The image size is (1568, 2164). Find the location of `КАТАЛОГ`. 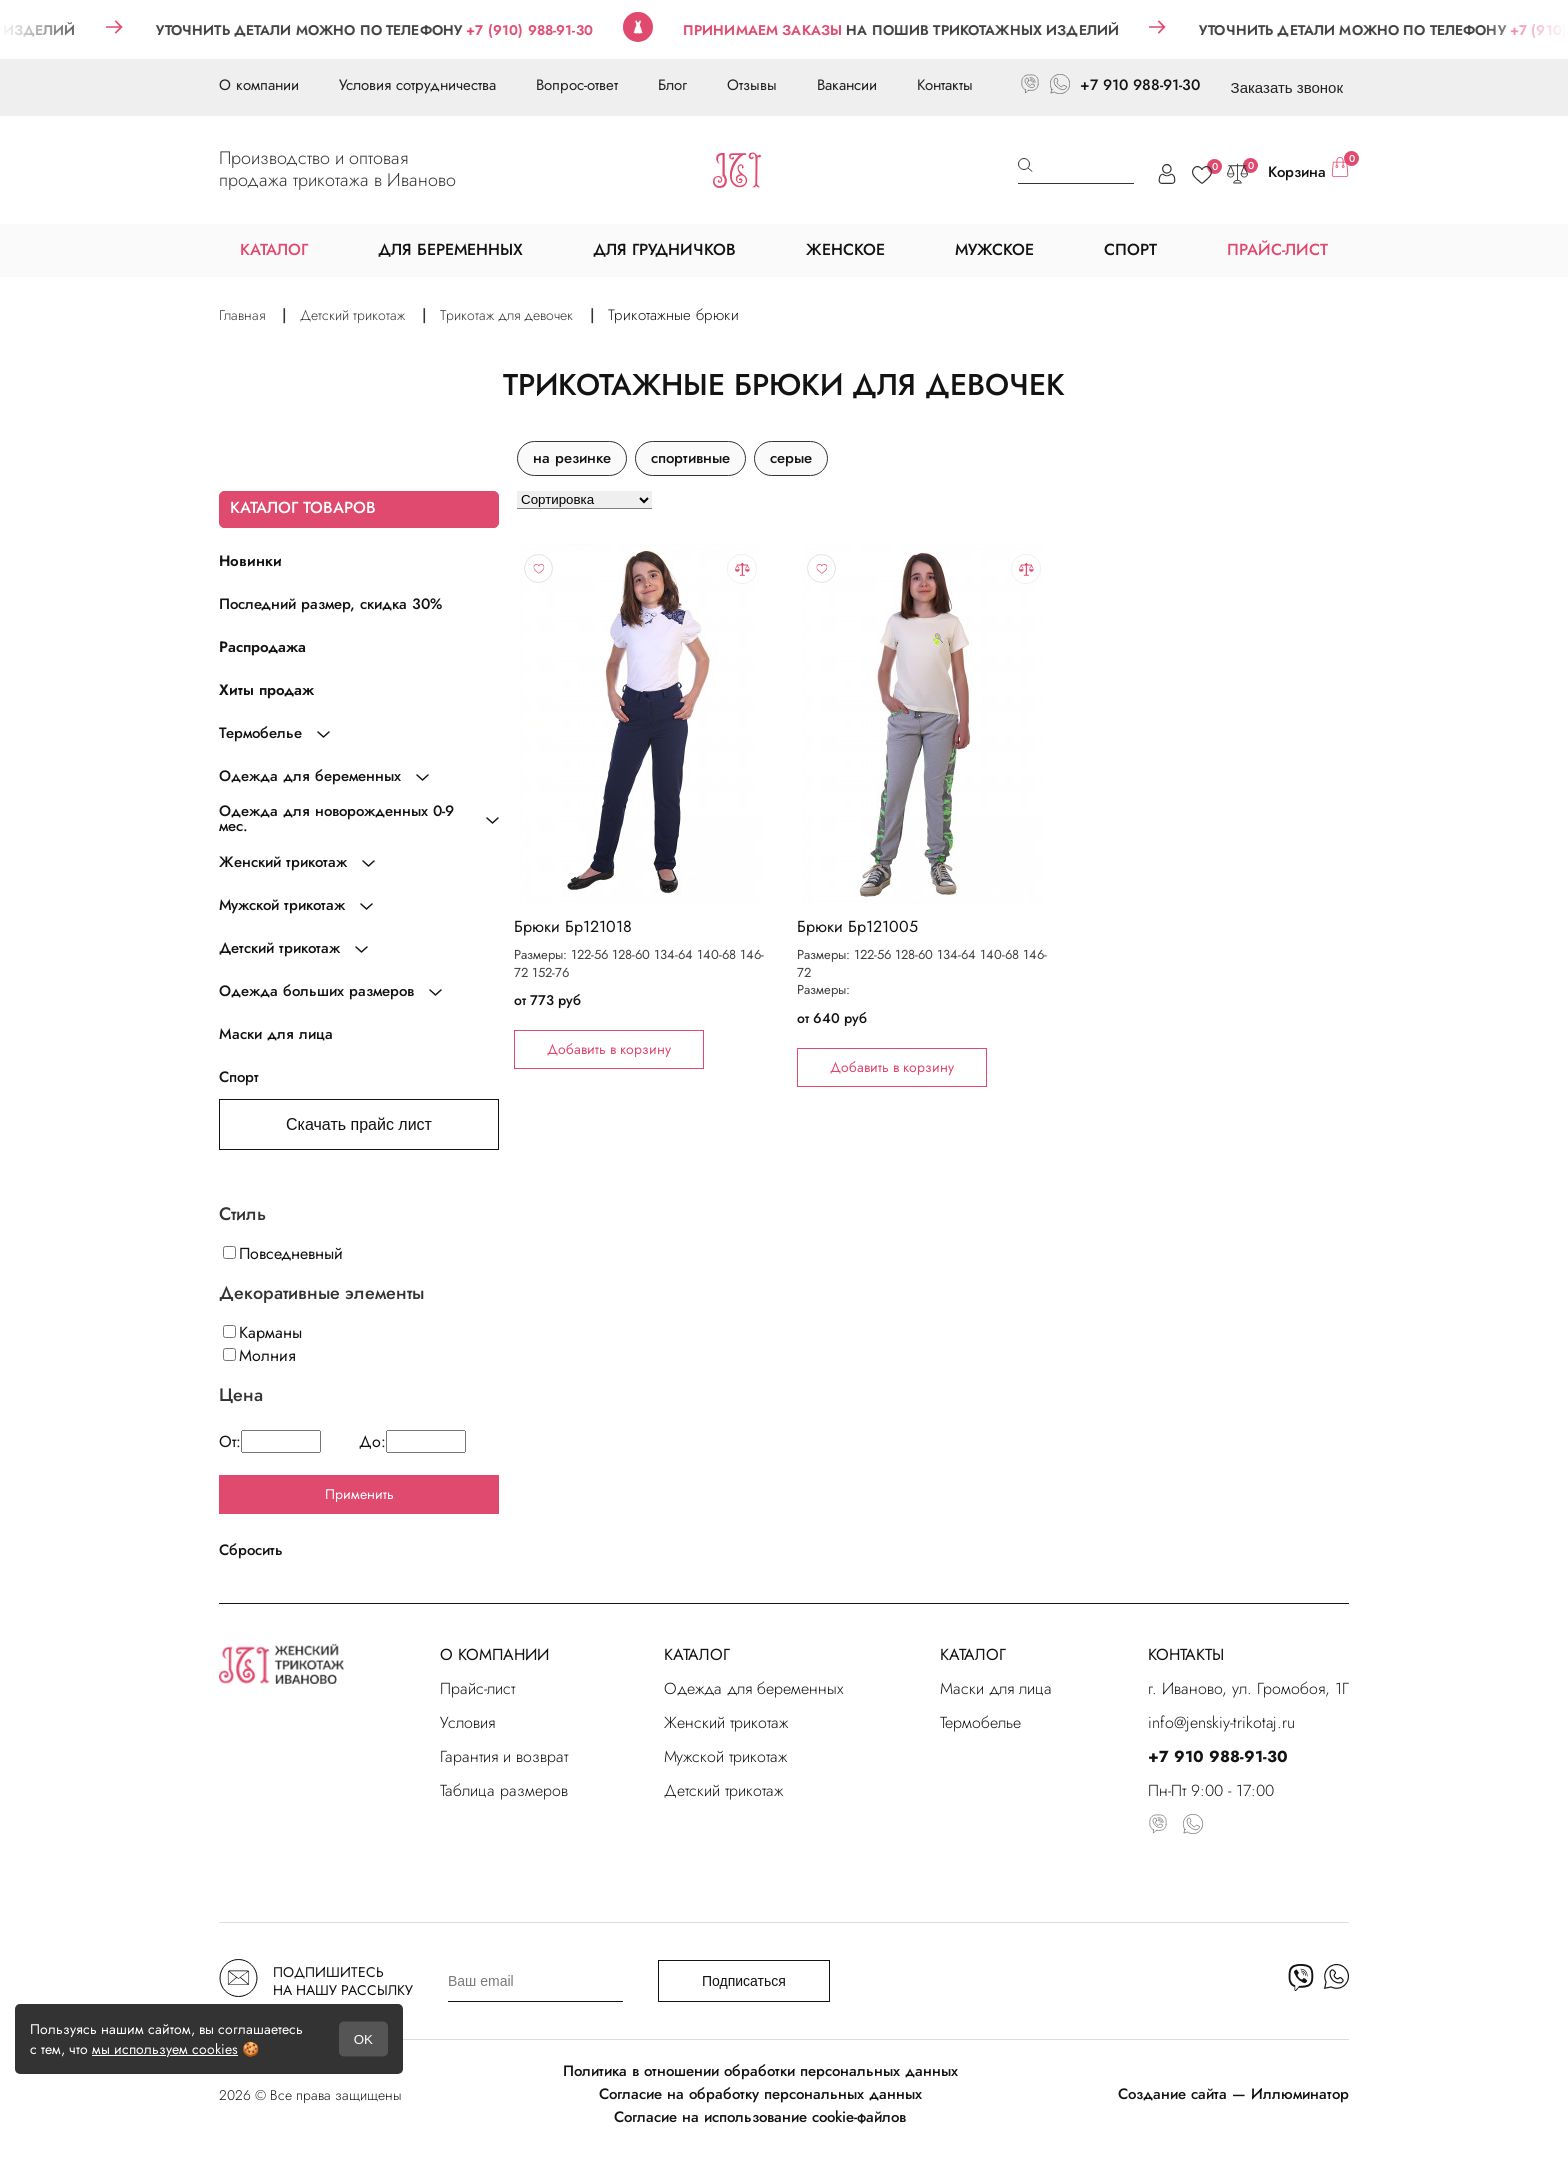

КАТАЛОГ is located at coordinates (697, 1654).